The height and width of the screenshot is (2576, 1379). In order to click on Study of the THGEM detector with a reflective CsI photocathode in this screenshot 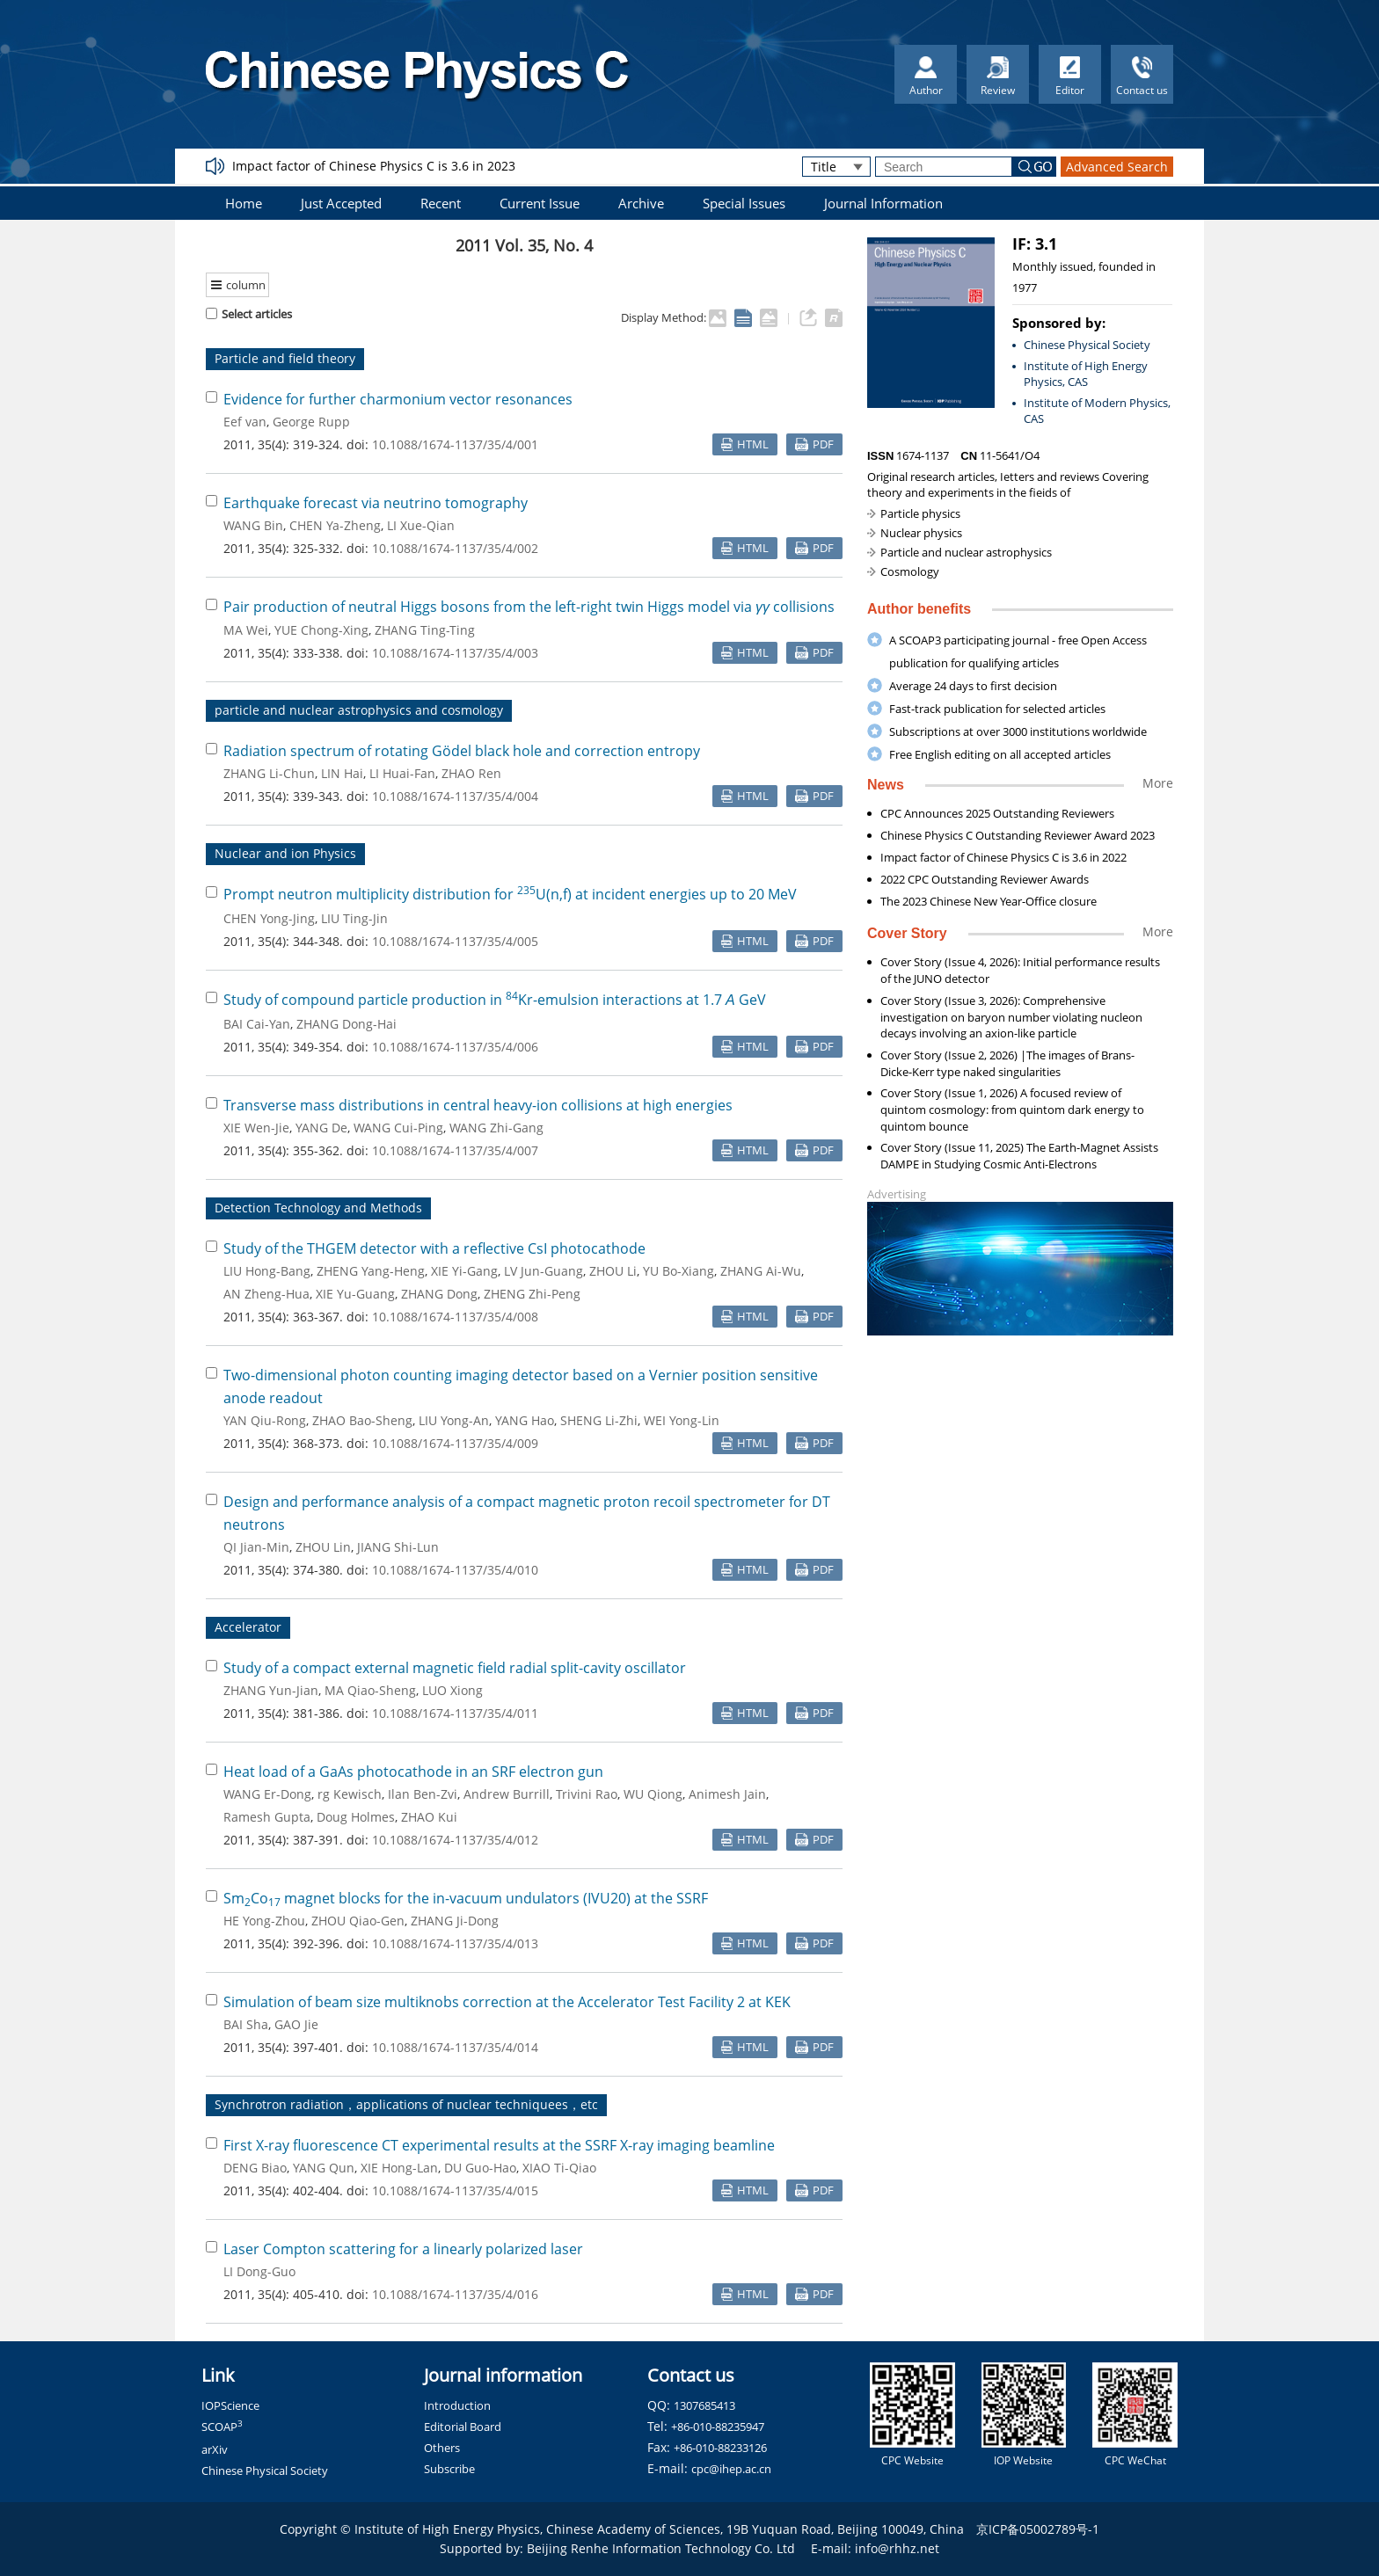, I will do `click(434, 1248)`.